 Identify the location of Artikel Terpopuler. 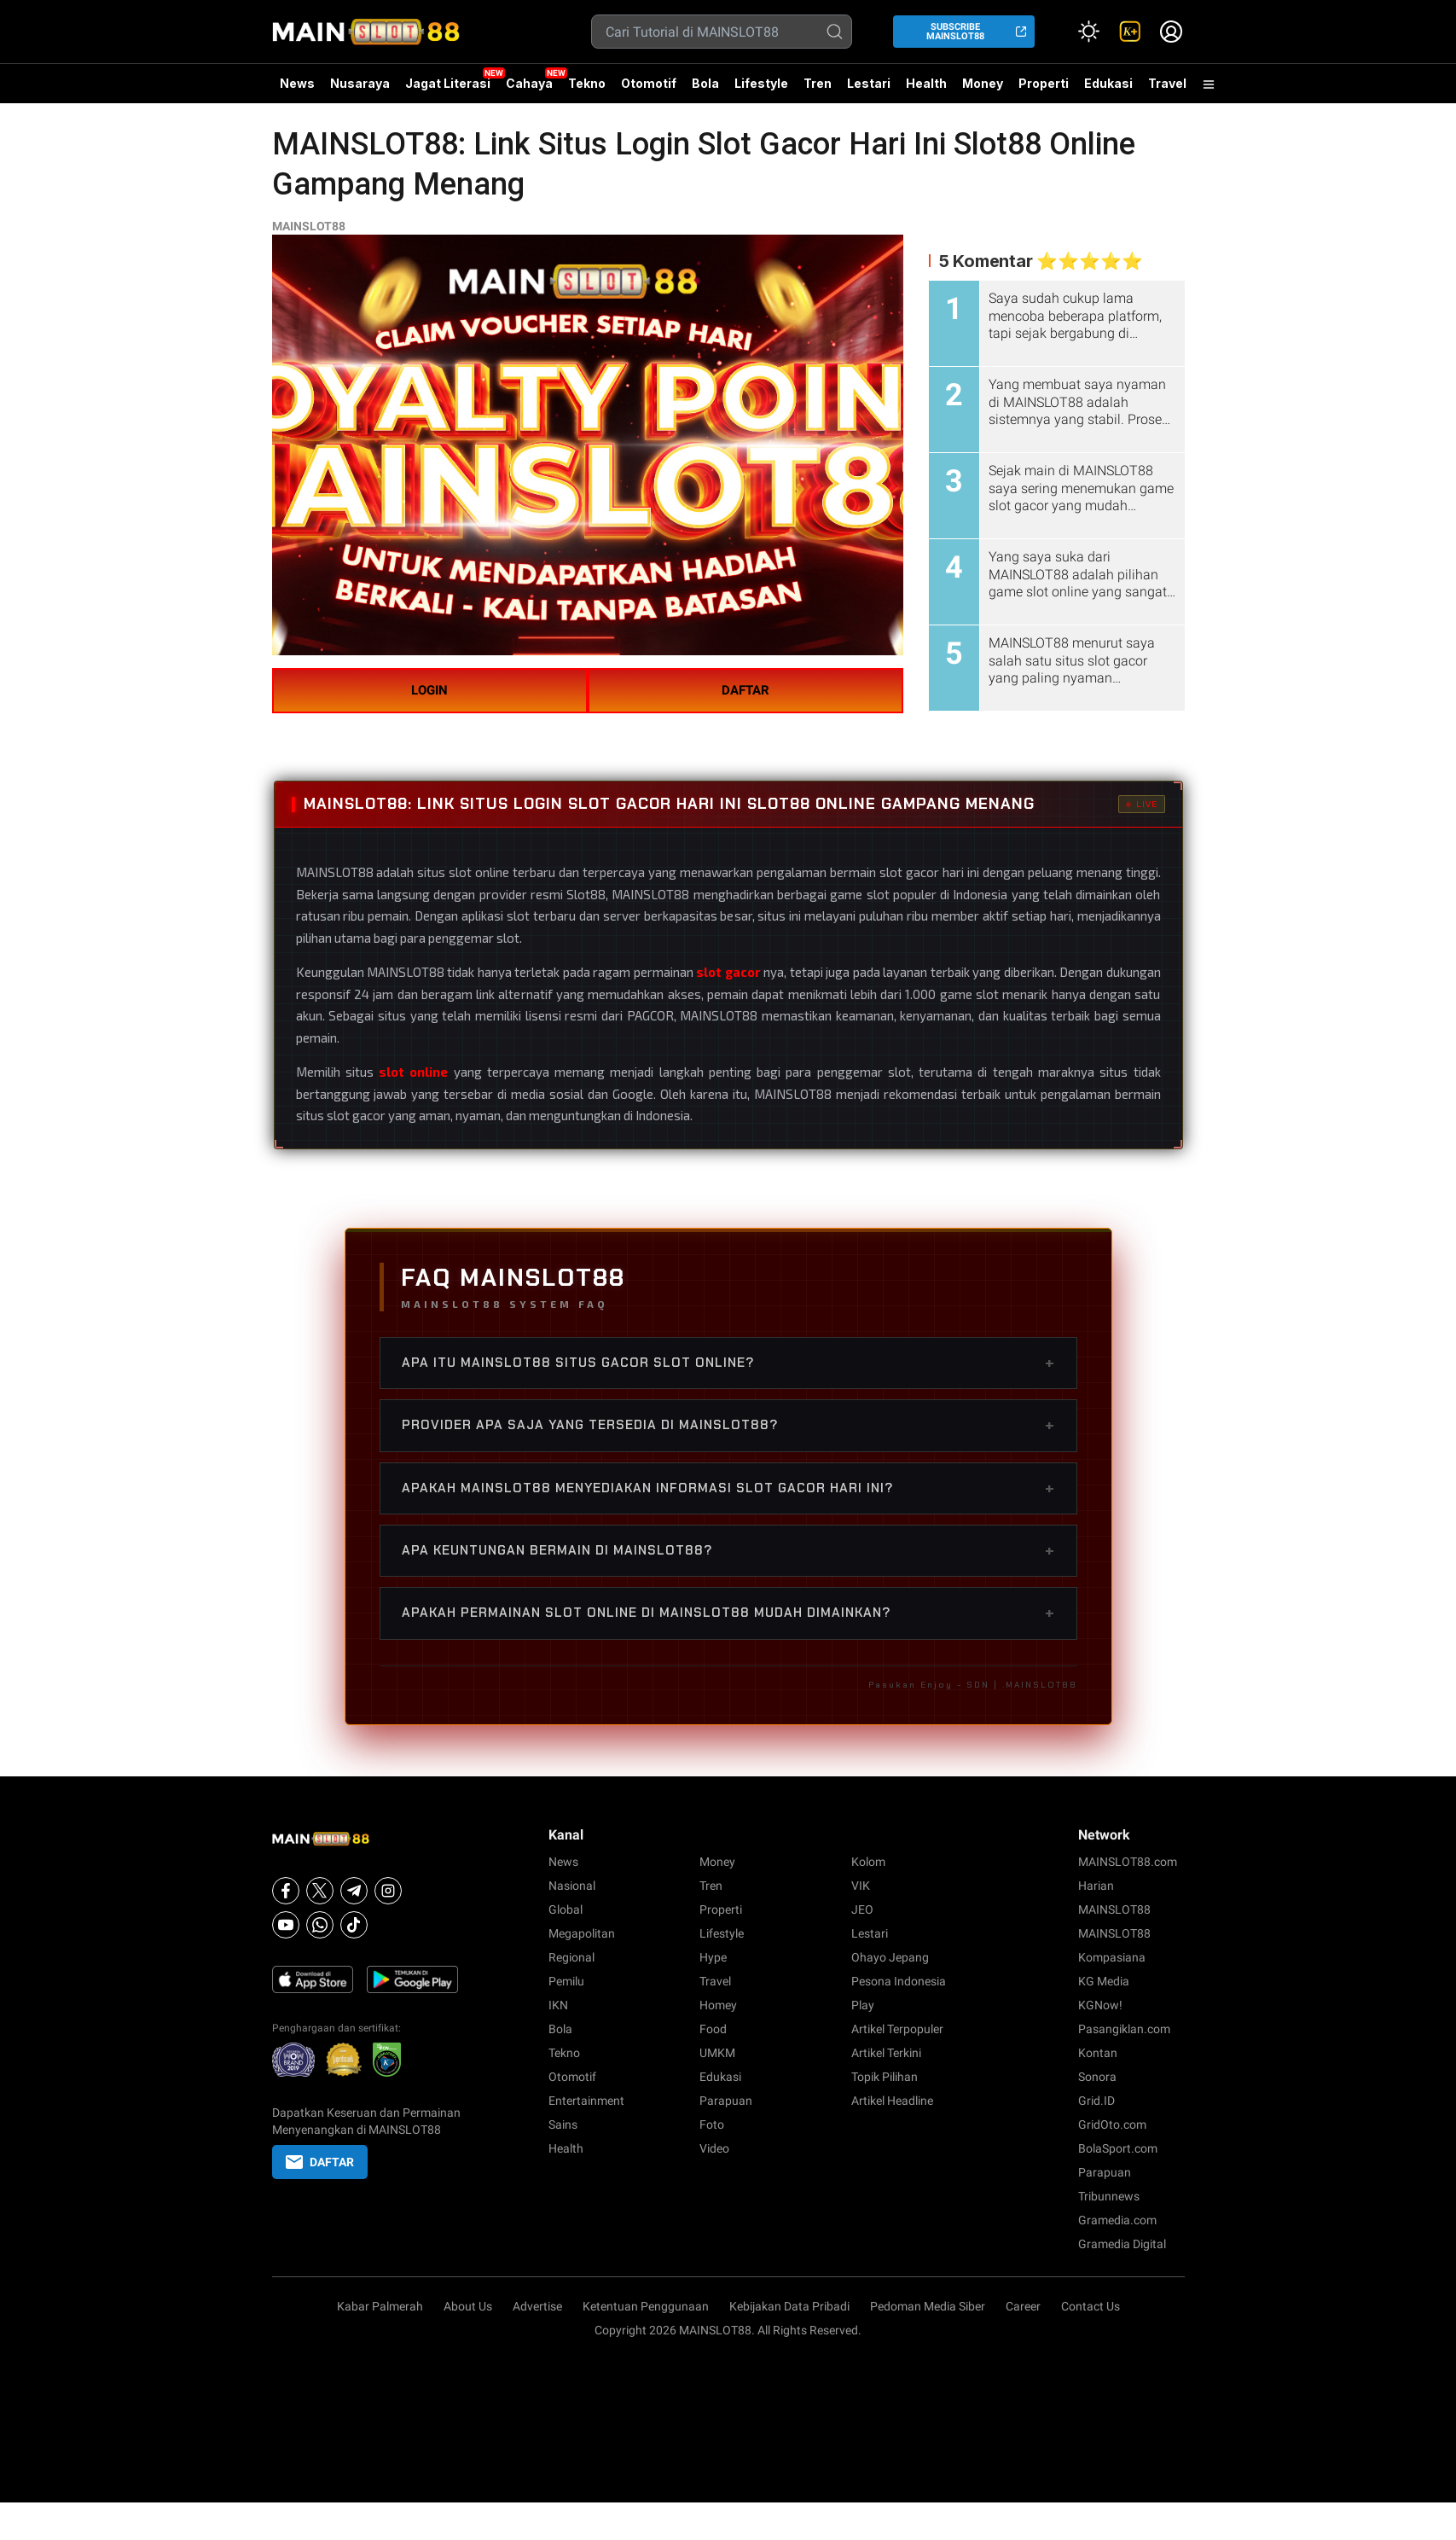
(897, 2029).